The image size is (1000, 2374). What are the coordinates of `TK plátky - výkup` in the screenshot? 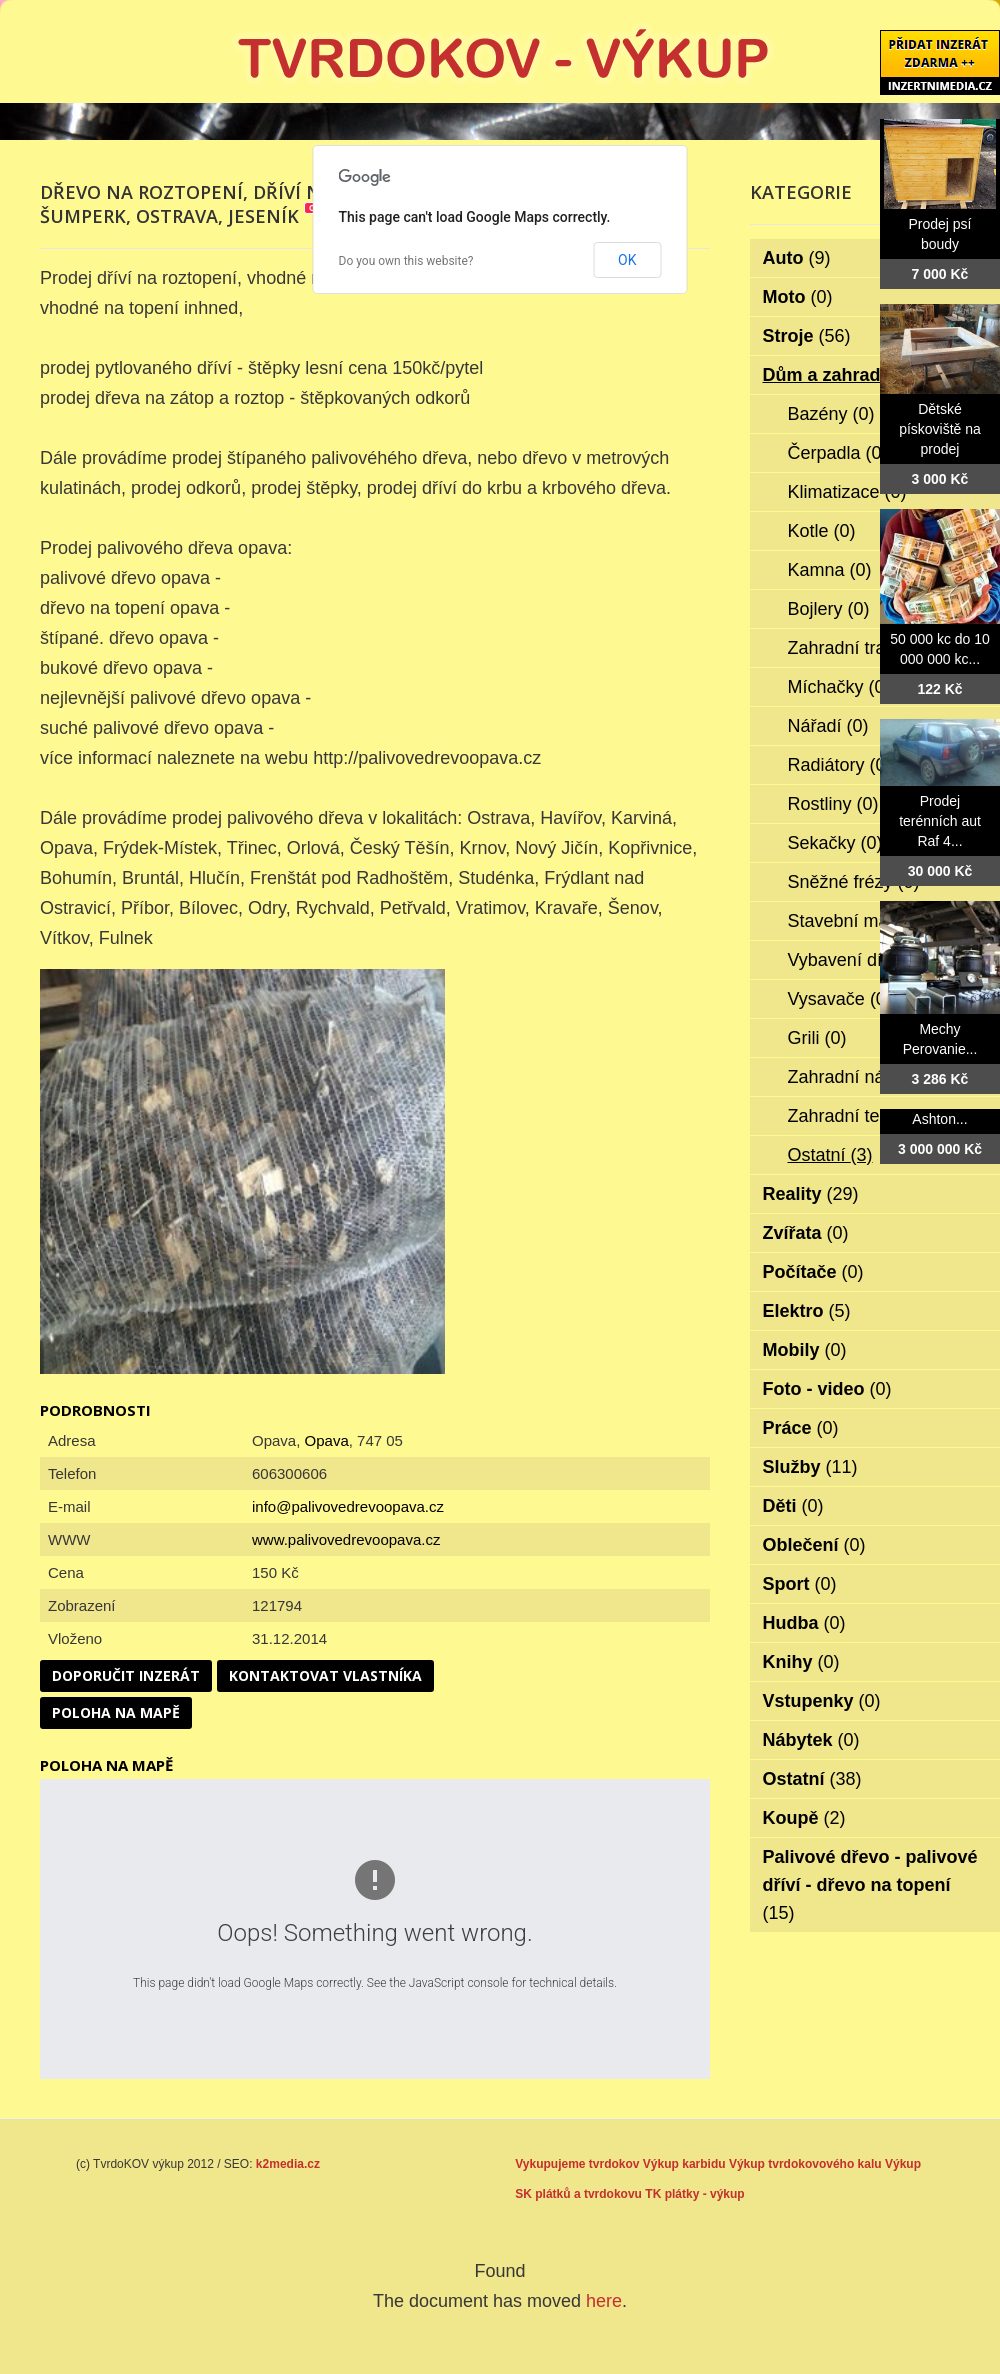 It's located at (694, 2194).